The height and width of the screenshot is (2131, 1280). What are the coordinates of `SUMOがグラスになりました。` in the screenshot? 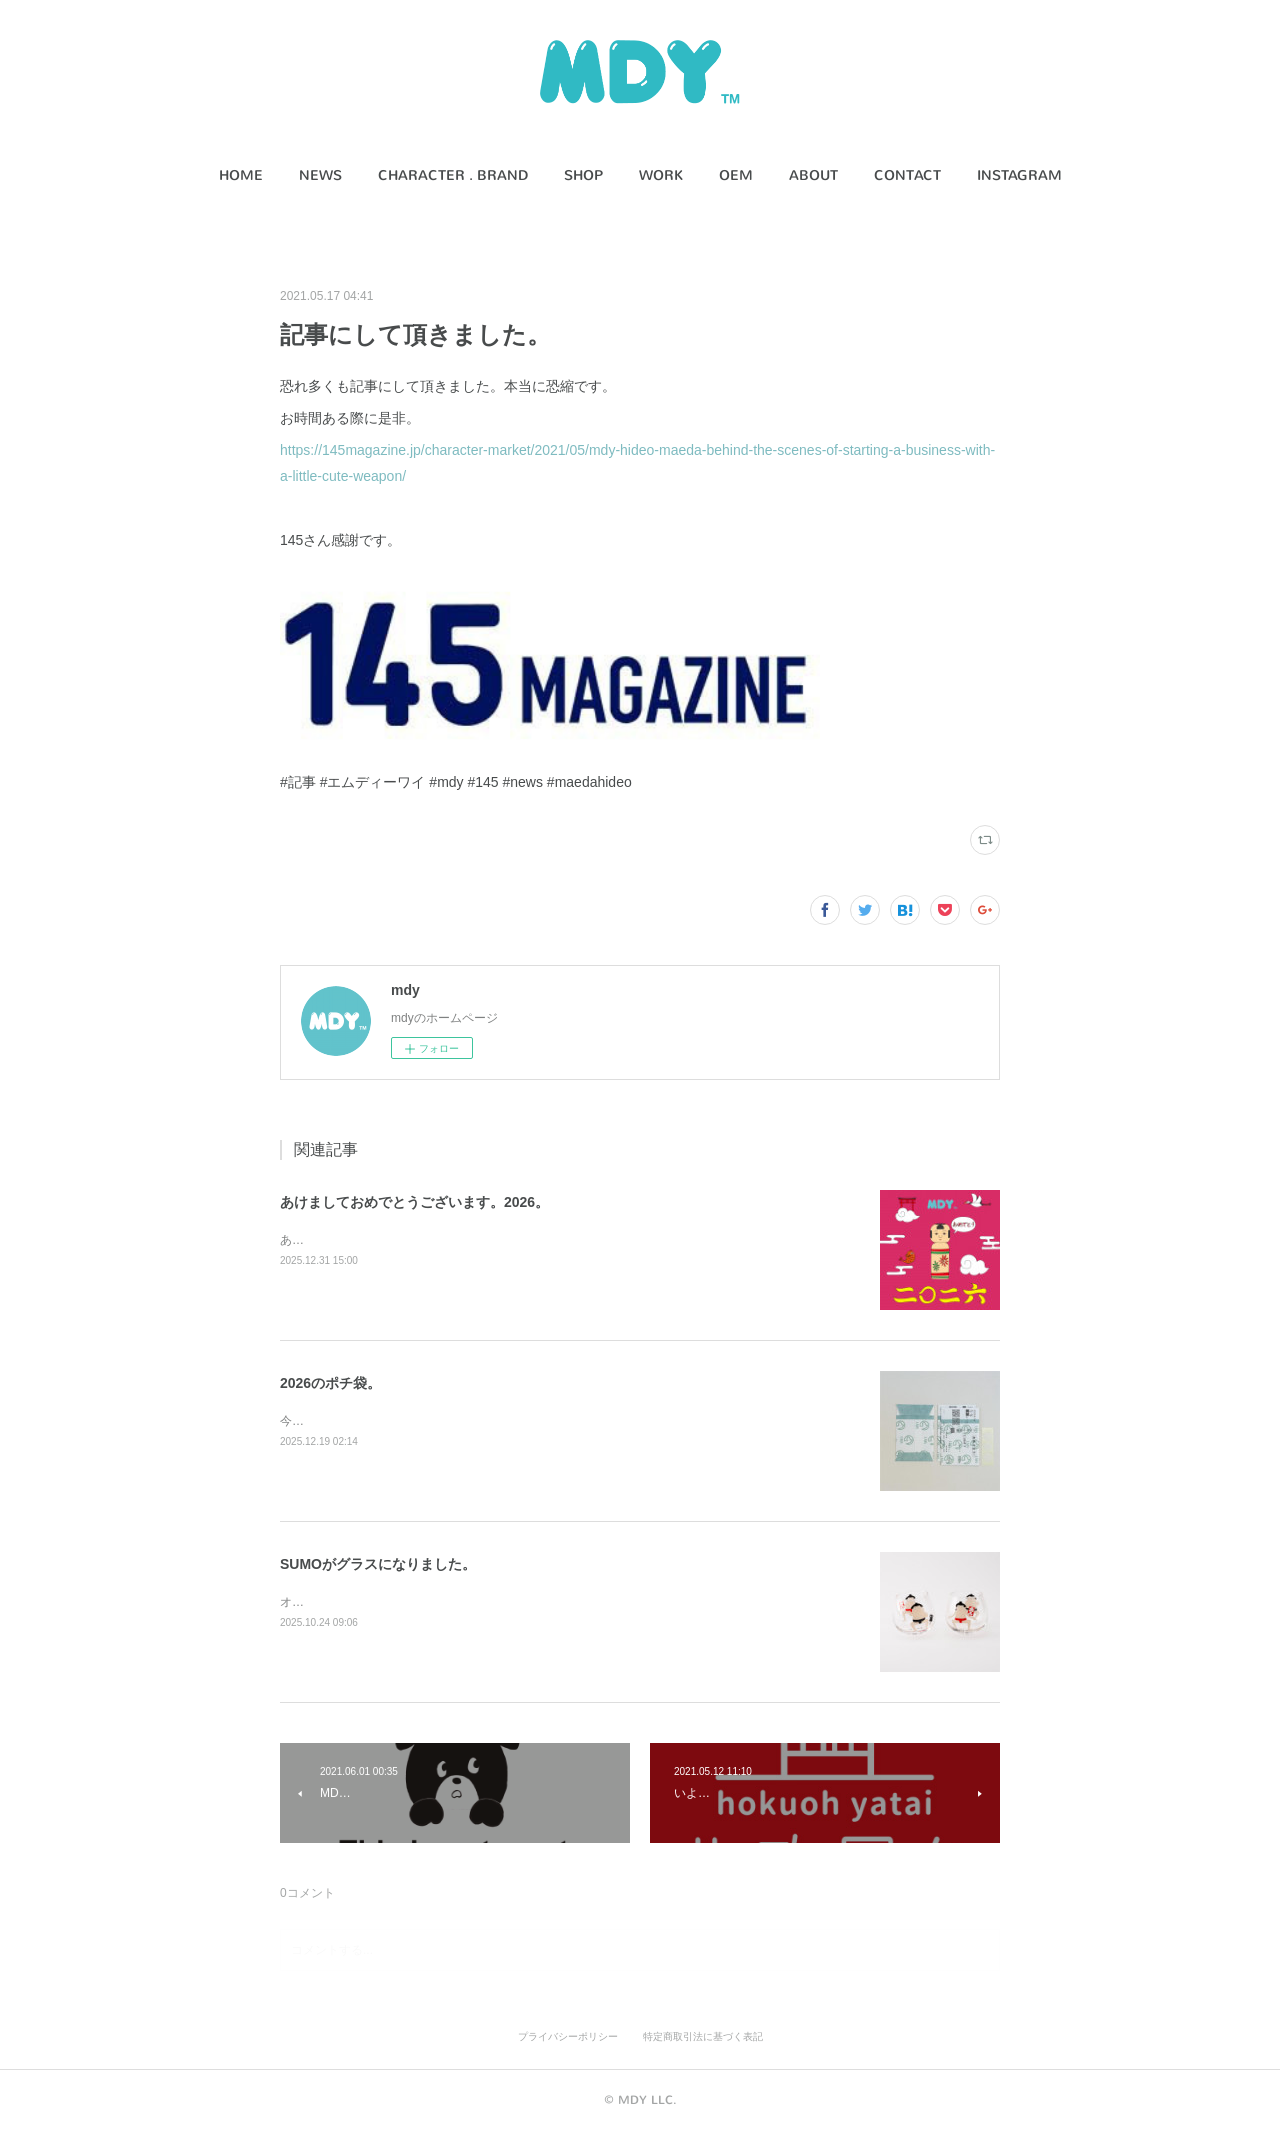 It's located at (378, 1564).